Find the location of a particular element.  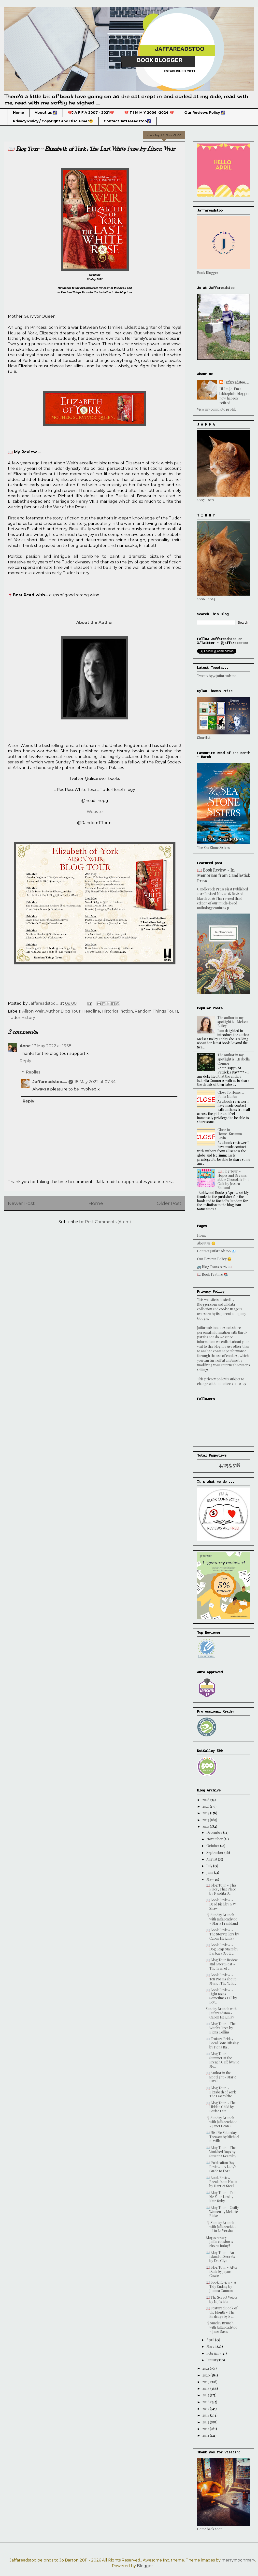

Author Blog Tour is located at coordinates (63, 1011).